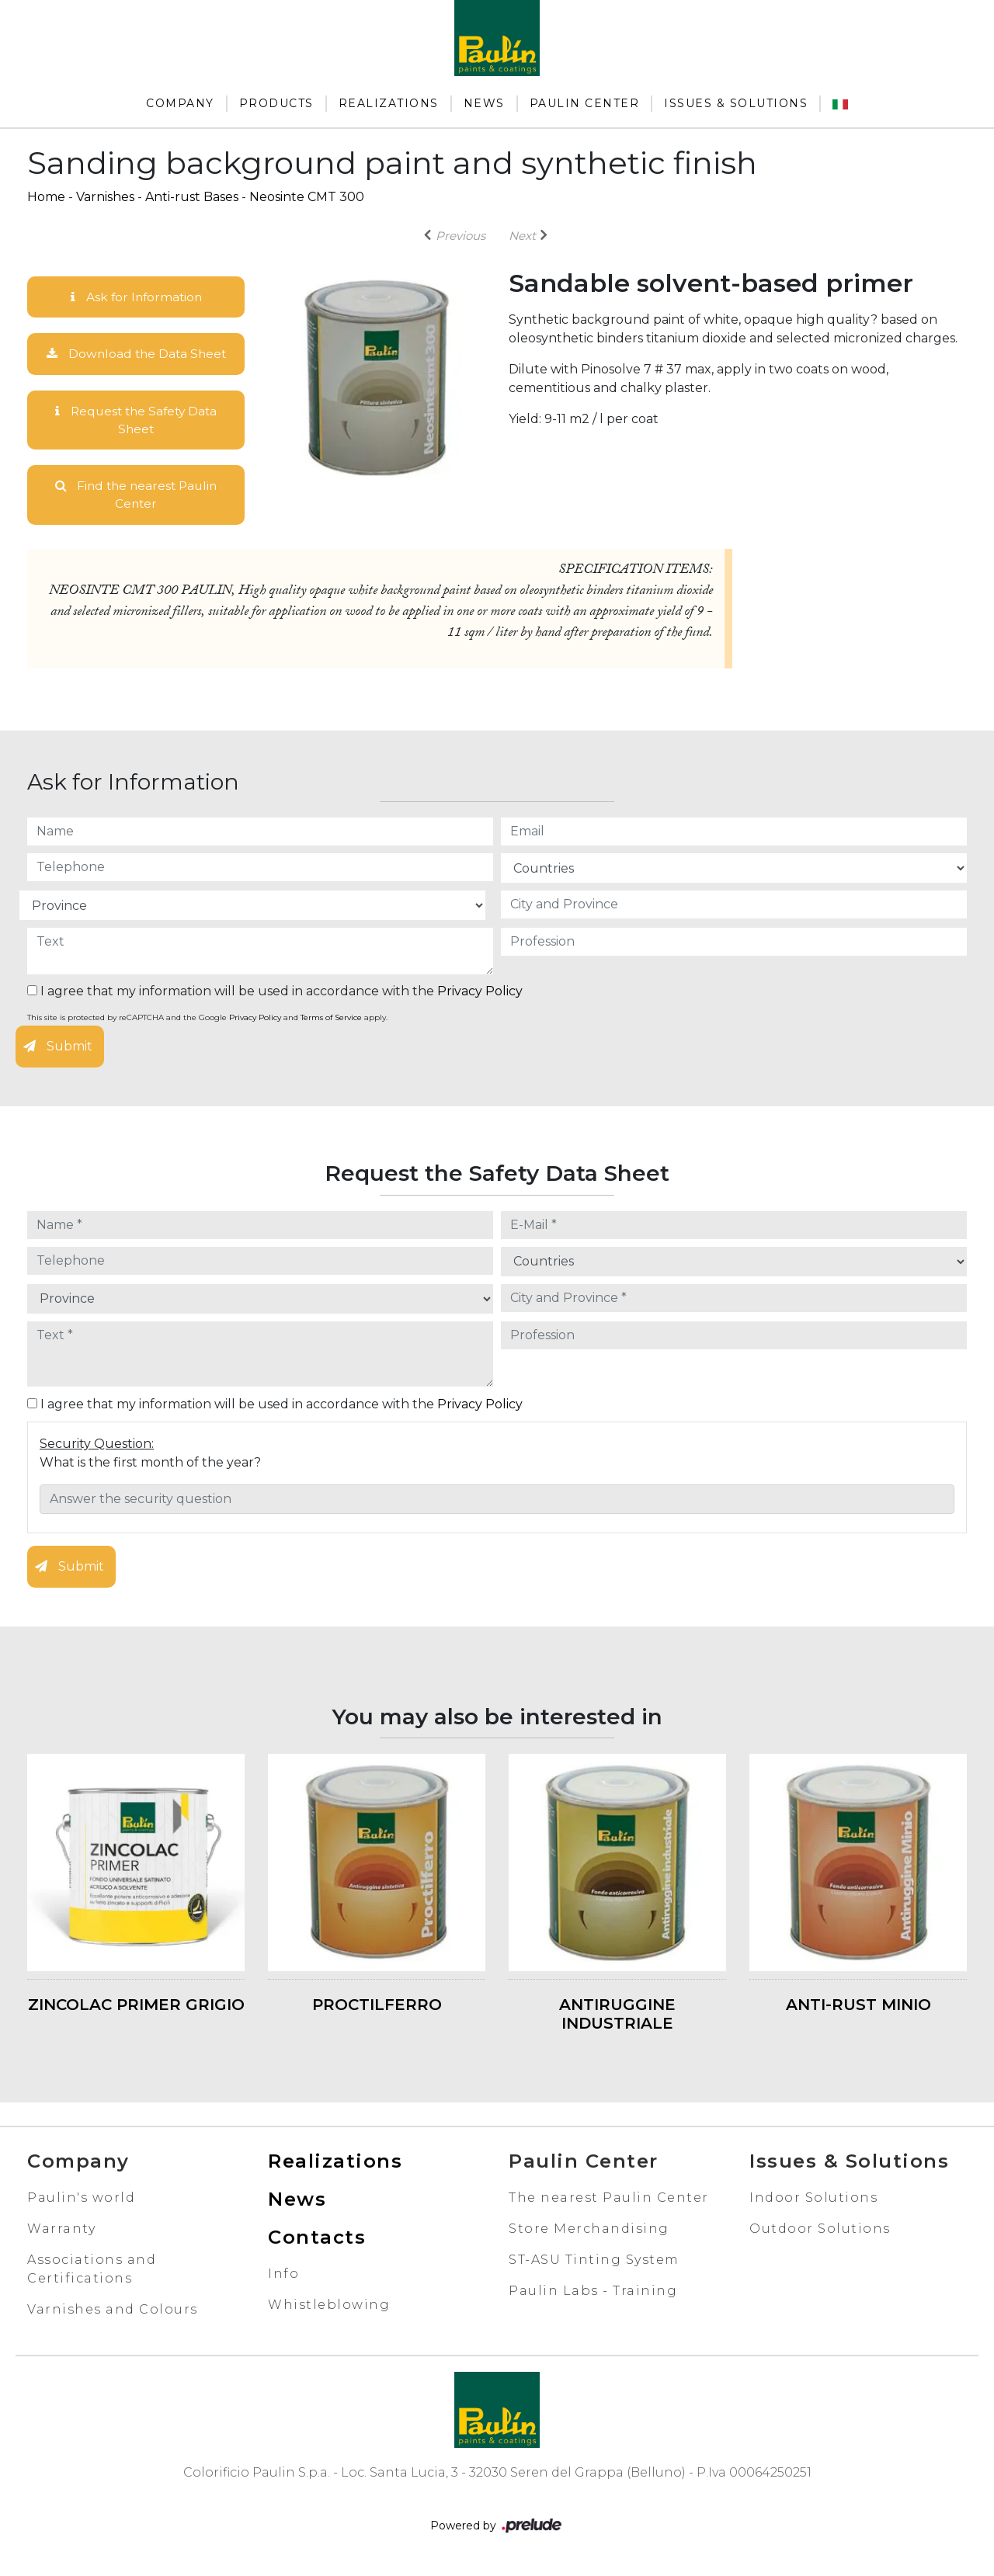 This screenshot has height=2576, width=994. Describe the element at coordinates (180, 103) in the screenshot. I see `Company` at that location.